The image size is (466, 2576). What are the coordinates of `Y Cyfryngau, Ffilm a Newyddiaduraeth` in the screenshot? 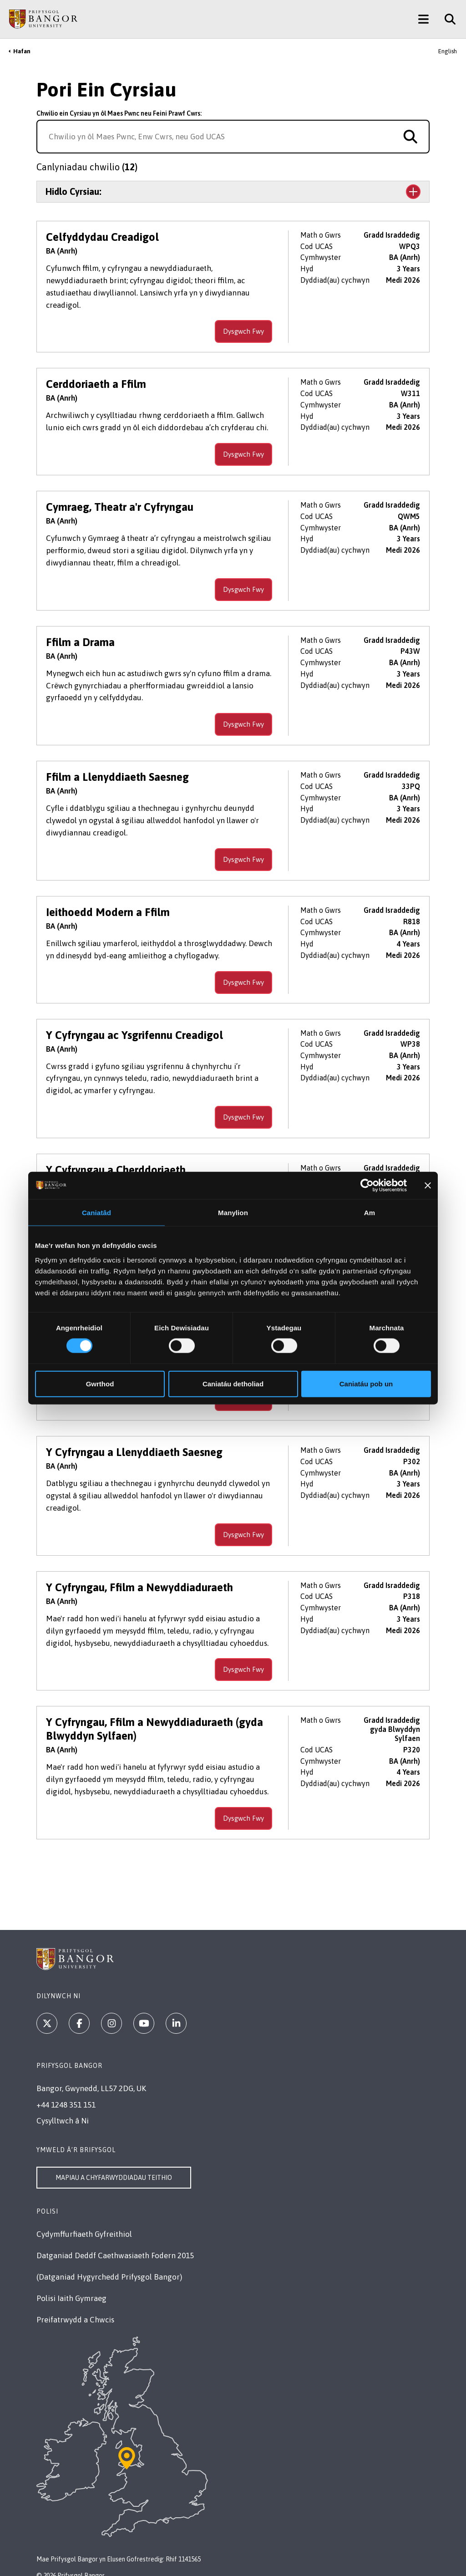 It's located at (139, 1575).